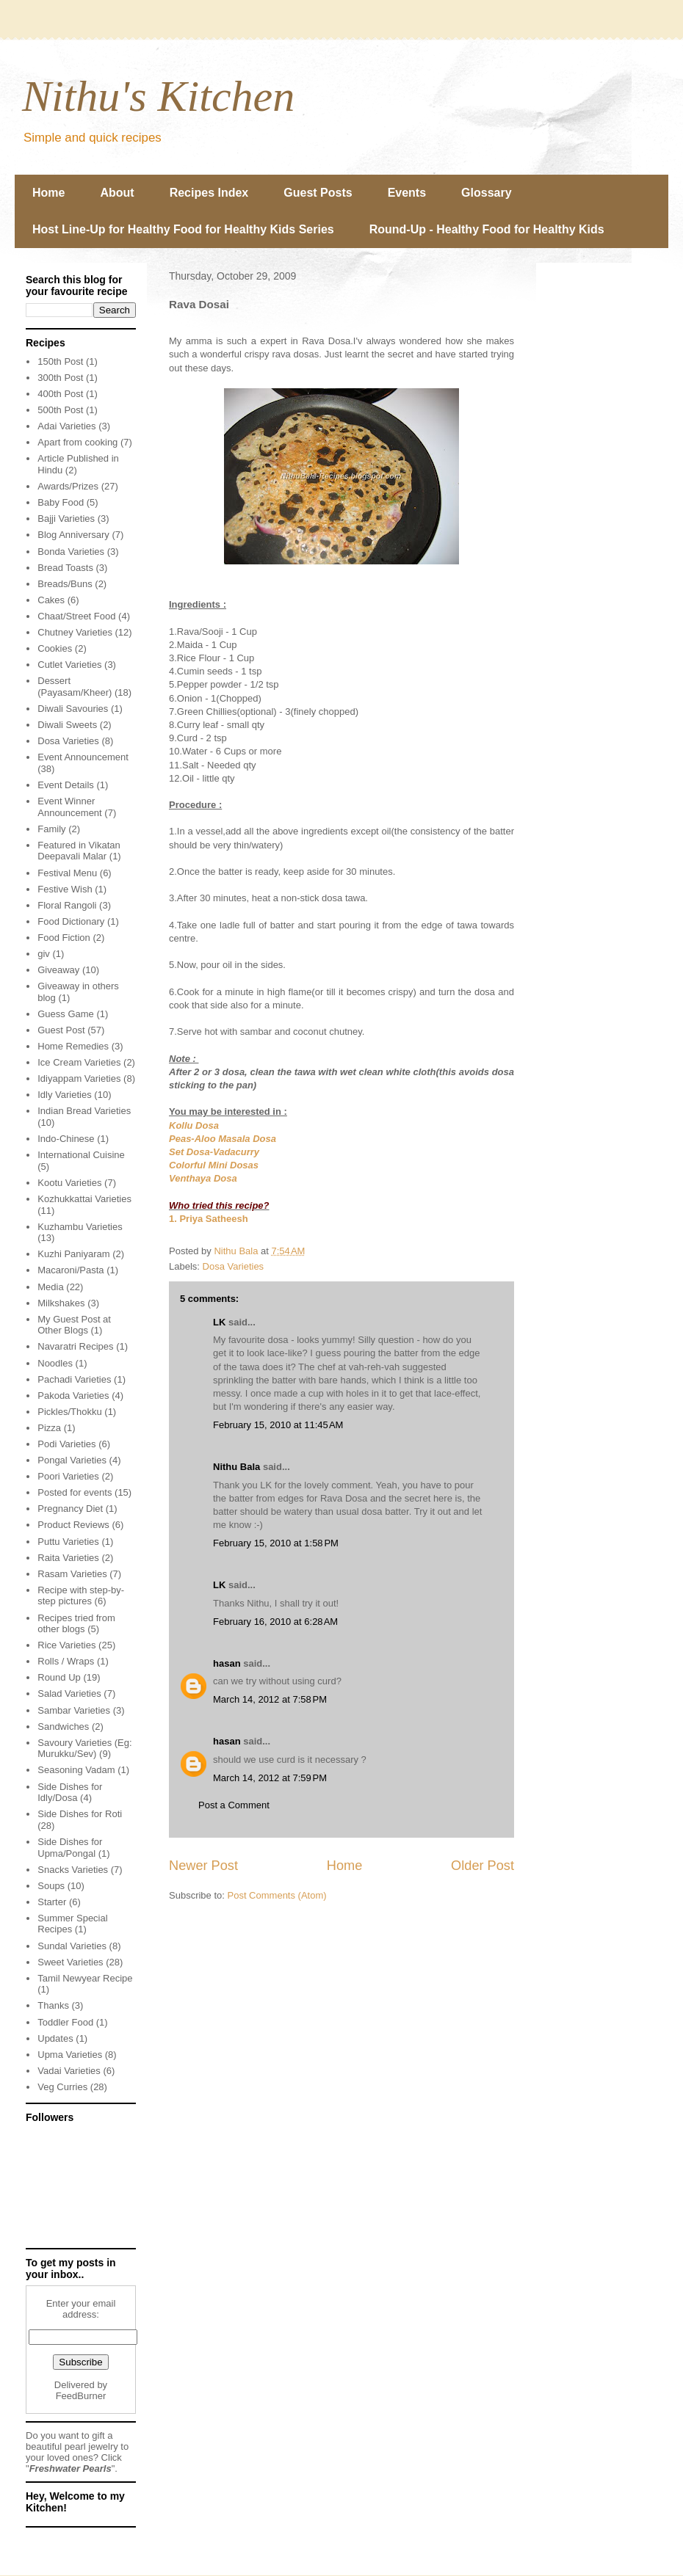 The height and width of the screenshot is (2576, 683). What do you see at coordinates (76, 1769) in the screenshot?
I see `Seasoning Vadam` at bounding box center [76, 1769].